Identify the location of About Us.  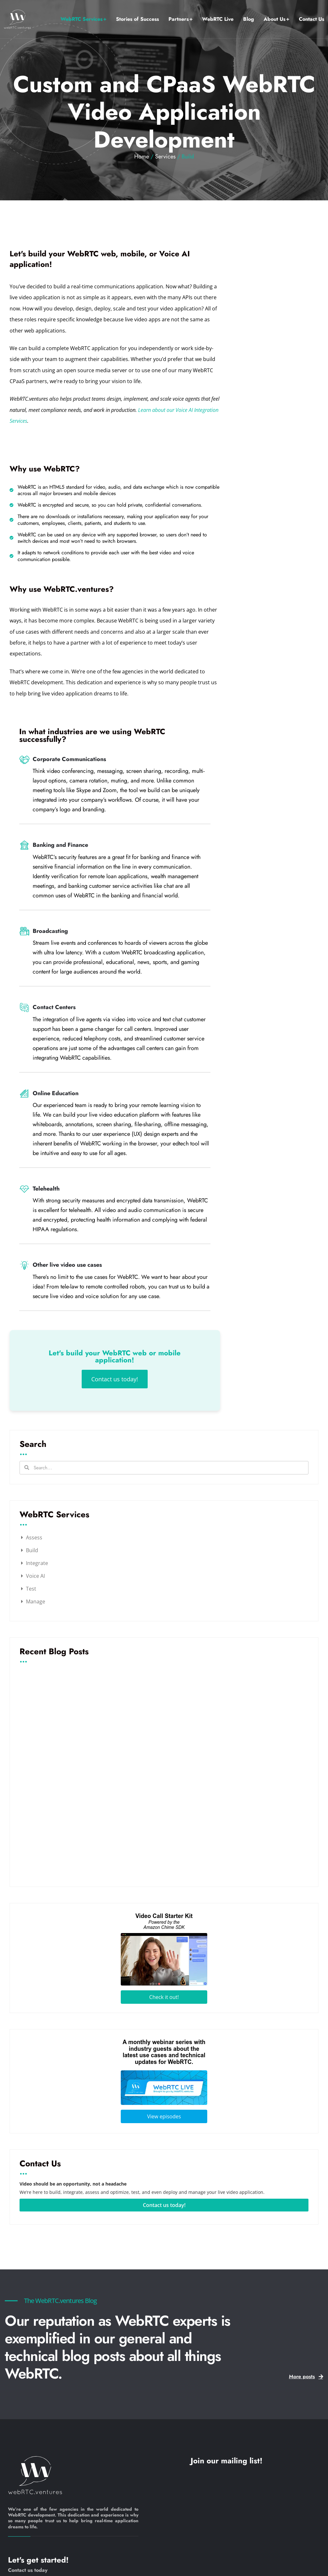
(274, 19).